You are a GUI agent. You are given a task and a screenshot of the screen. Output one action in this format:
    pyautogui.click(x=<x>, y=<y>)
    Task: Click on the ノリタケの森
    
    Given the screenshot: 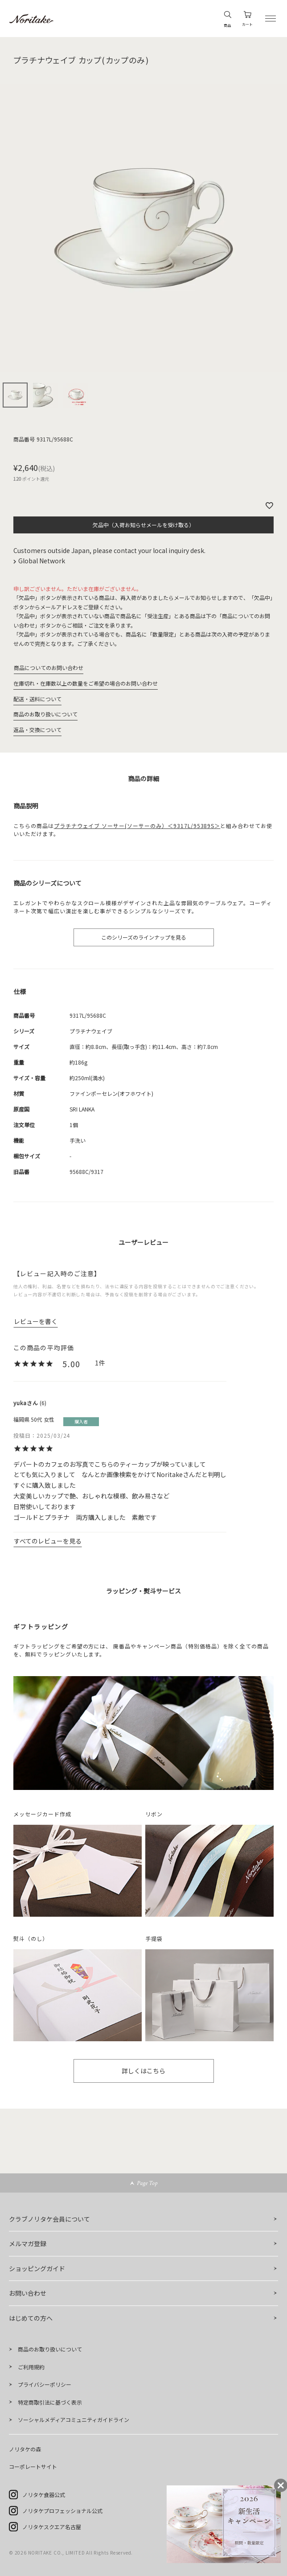 What is the action you would take?
    pyautogui.click(x=25, y=2449)
    